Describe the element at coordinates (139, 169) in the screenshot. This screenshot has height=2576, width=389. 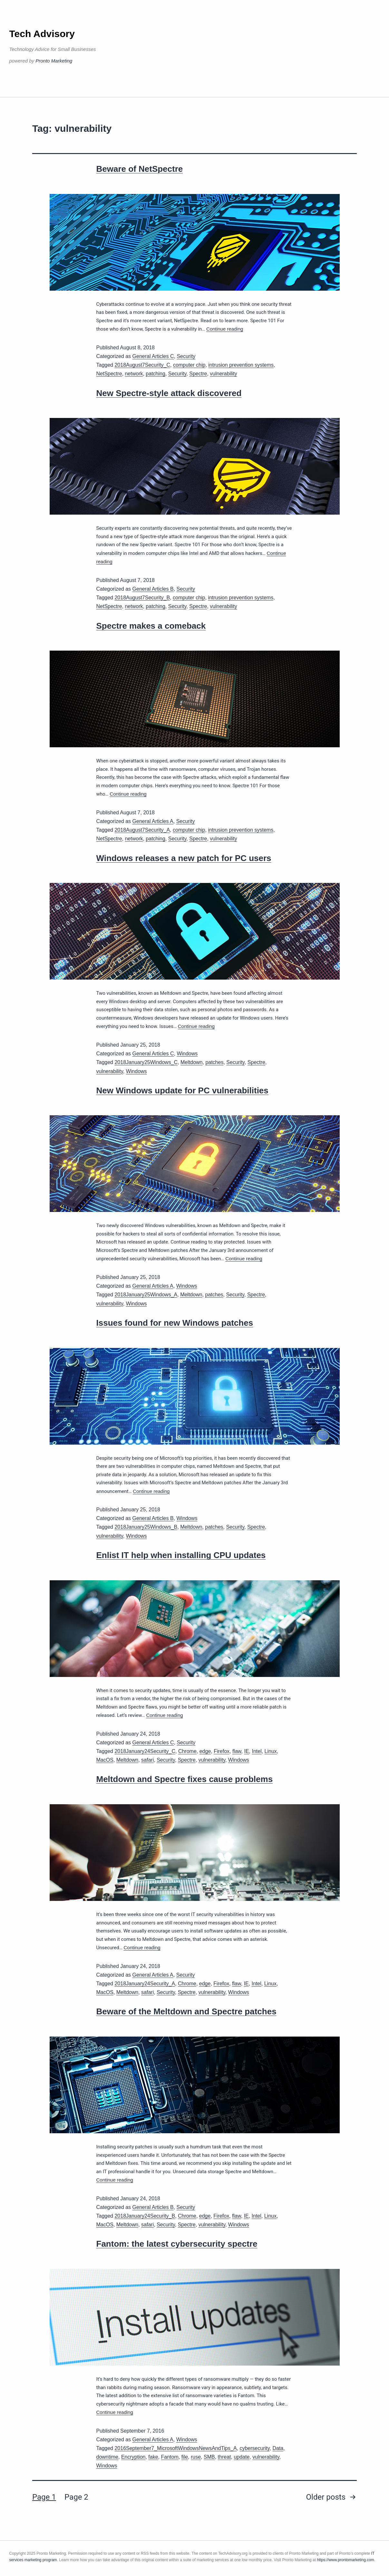
I see `Beware of NetSpectre` at that location.